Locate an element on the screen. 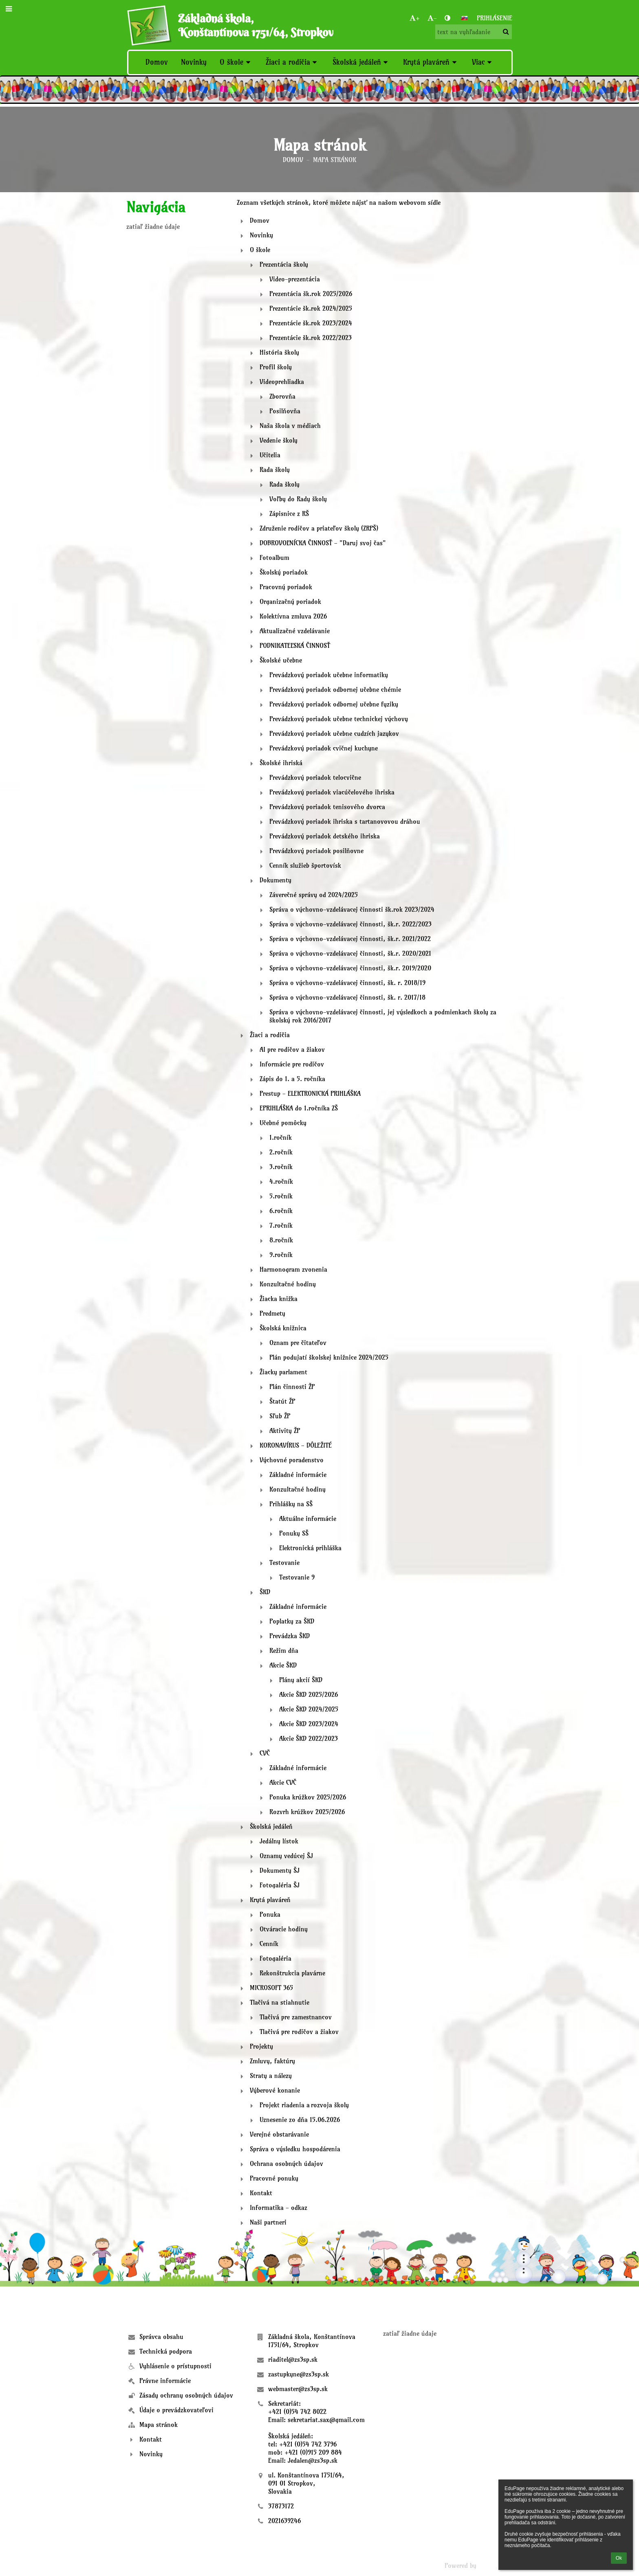  zastupkyne@zs3sp.sk is located at coordinates (298, 2374).